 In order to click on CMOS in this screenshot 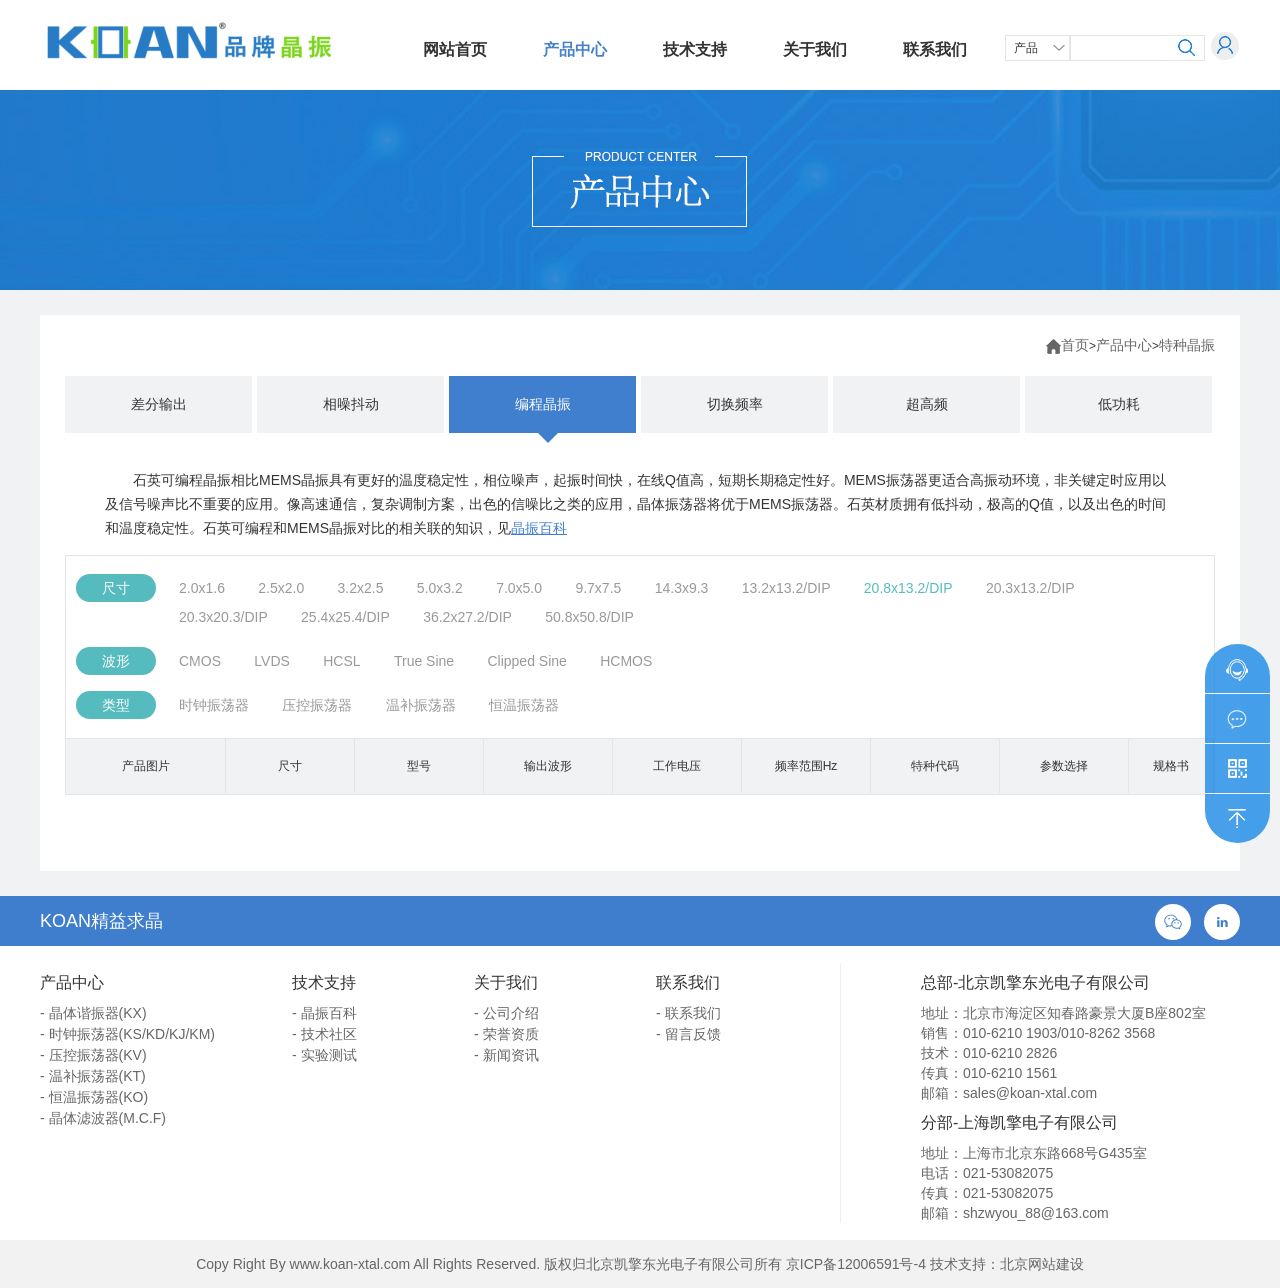, I will do `click(200, 661)`.